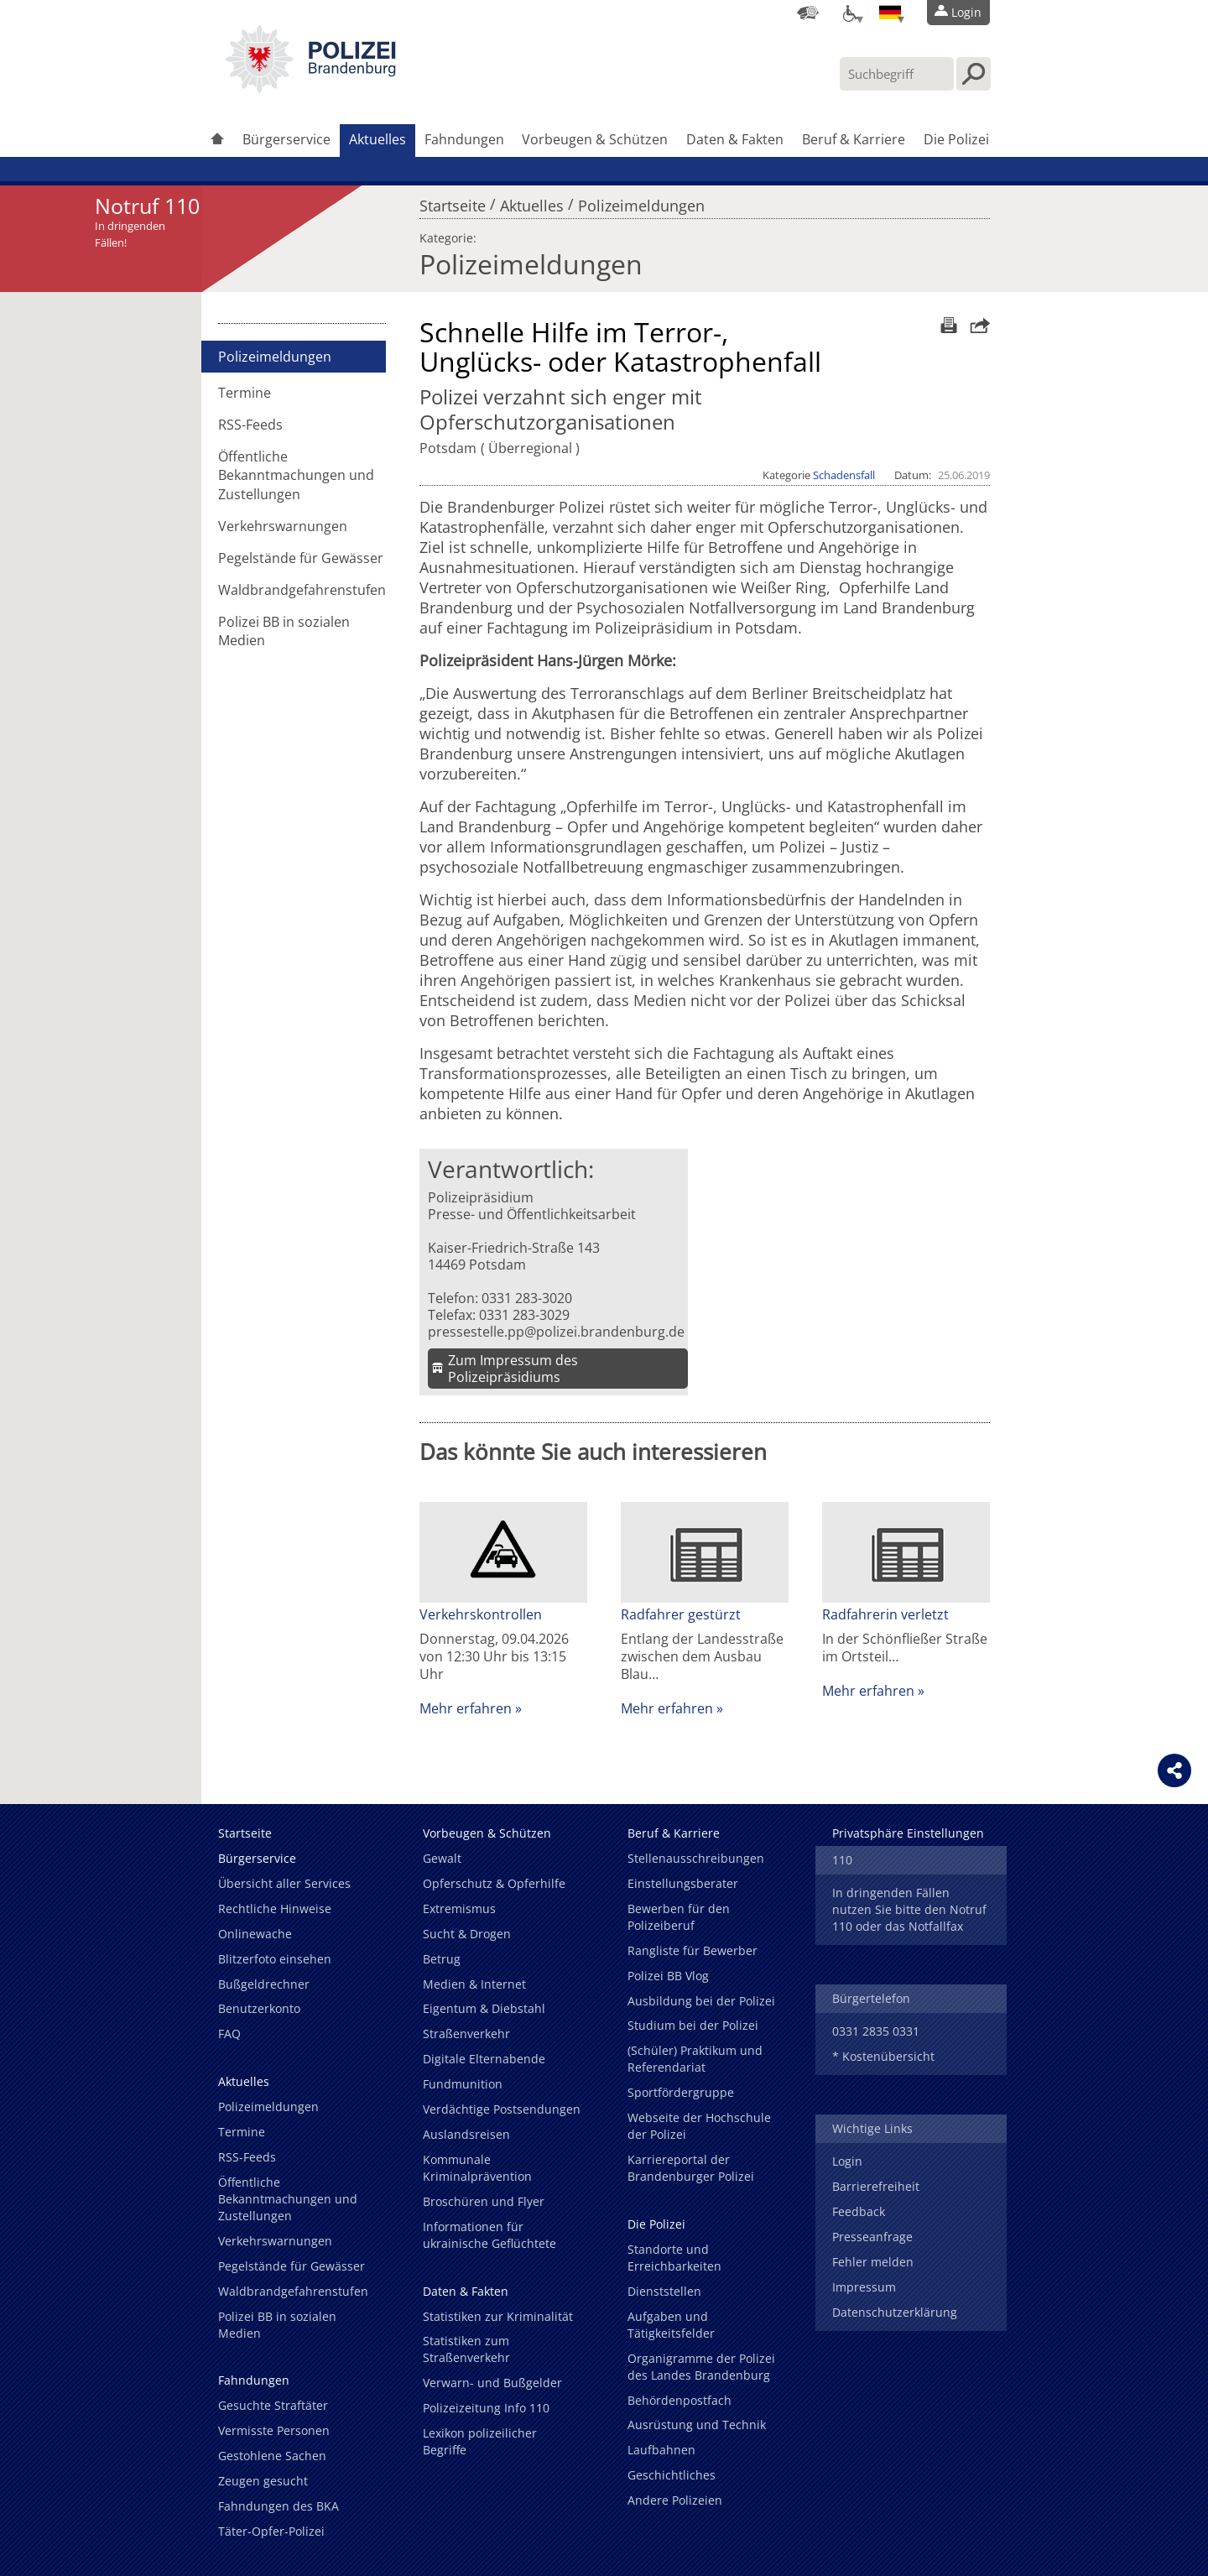  I want to click on Fahndungen des BKA, so click(278, 2506).